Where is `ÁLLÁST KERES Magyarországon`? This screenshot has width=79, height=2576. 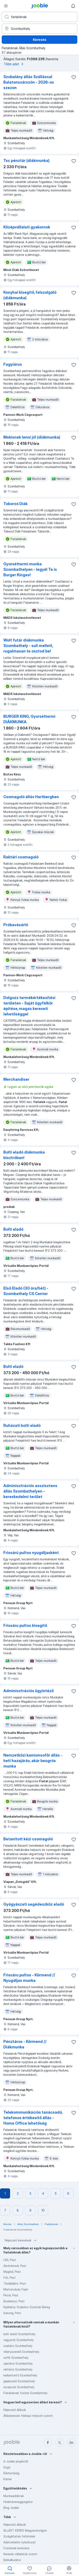 ÁLLÁST KERES Magyarországon is located at coordinates (25, 2530).